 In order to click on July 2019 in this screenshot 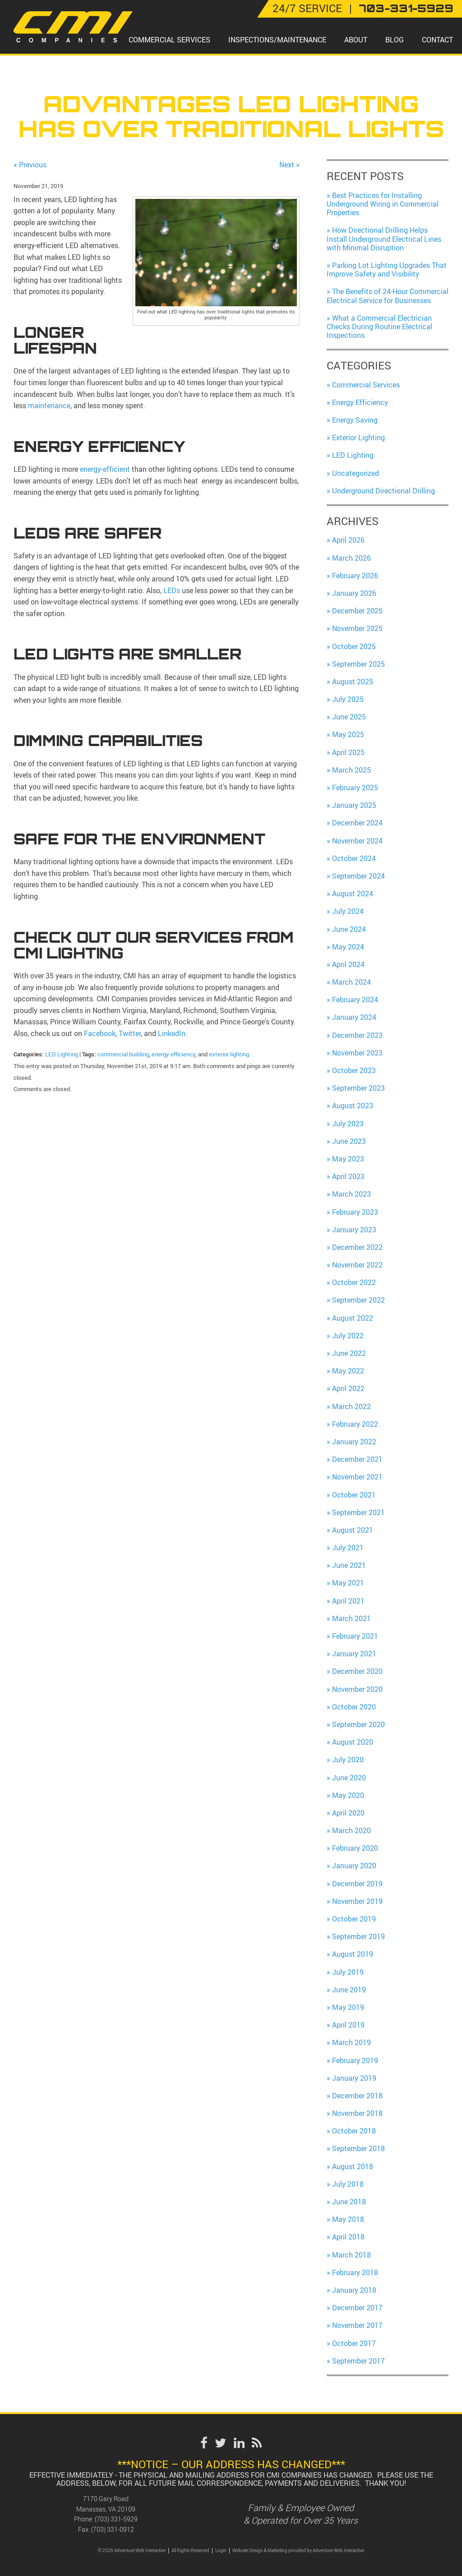, I will do `click(348, 1972)`.